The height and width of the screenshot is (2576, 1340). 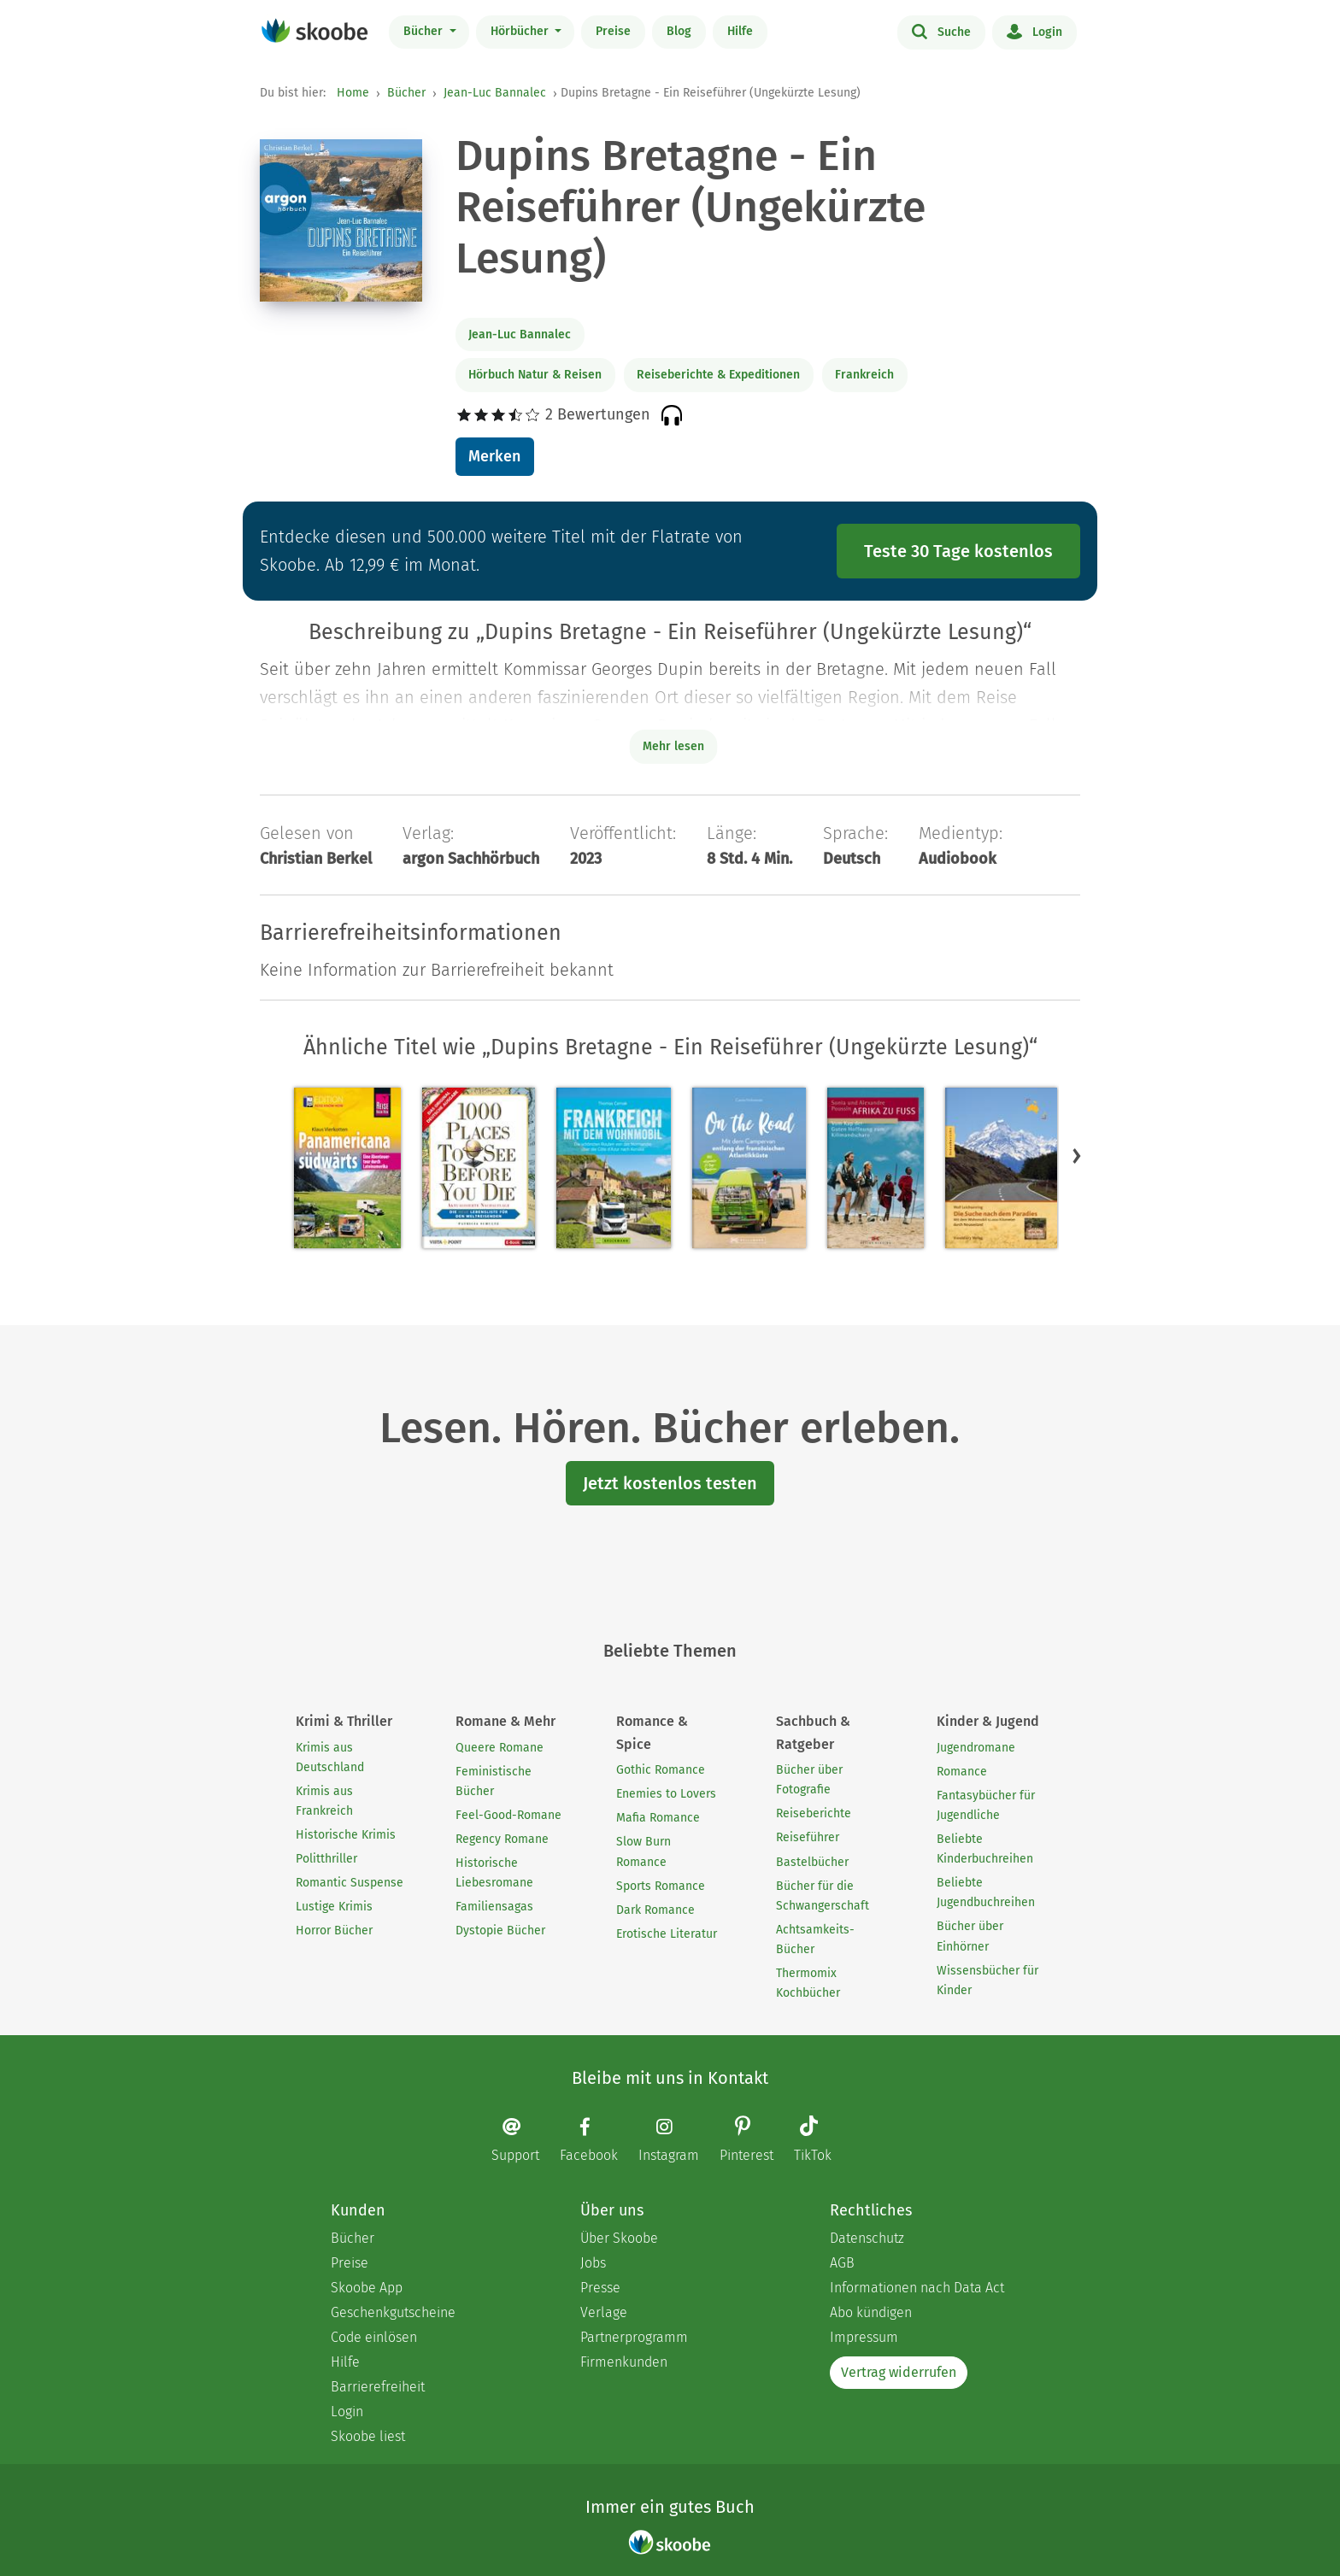 I want to click on Bücher für die Schwangerschaft, so click(x=822, y=1896).